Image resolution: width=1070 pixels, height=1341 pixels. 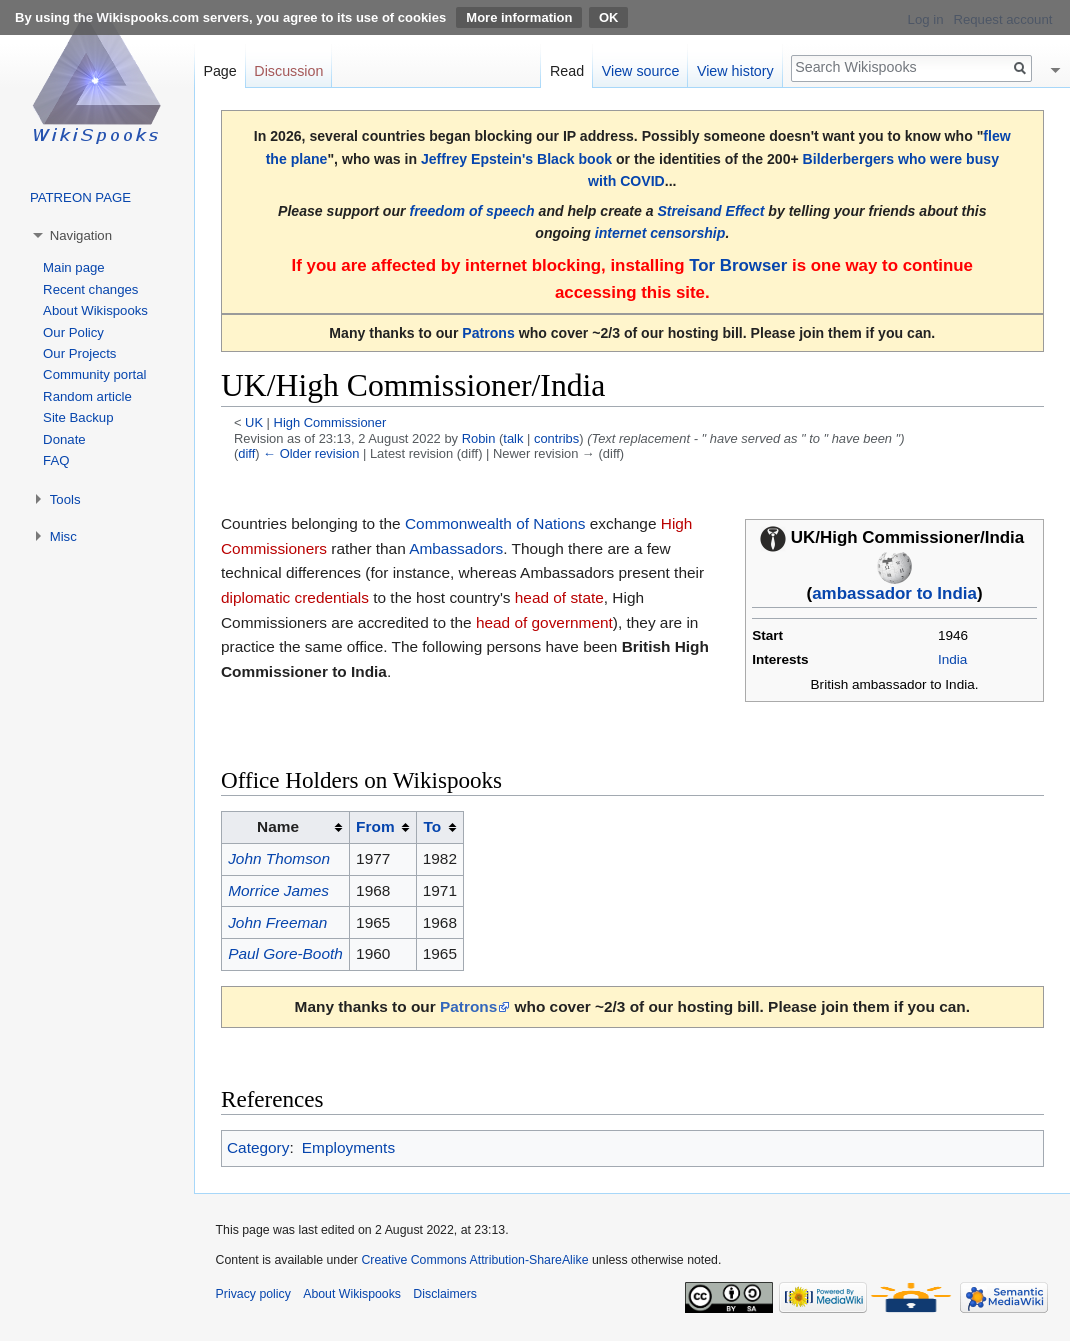 I want to click on To, so click(x=433, y=826).